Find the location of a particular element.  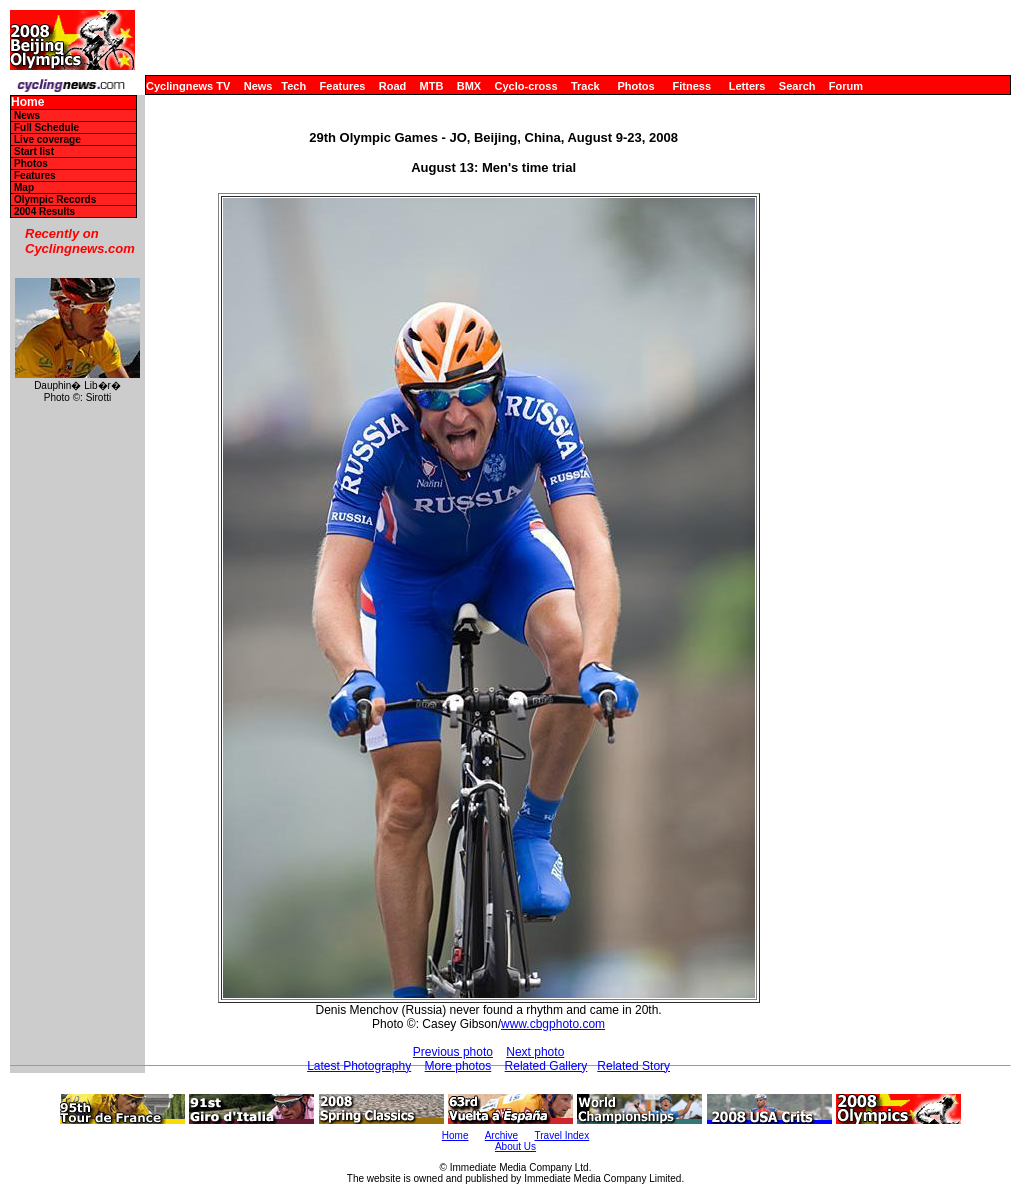

Features is located at coordinates (343, 86).